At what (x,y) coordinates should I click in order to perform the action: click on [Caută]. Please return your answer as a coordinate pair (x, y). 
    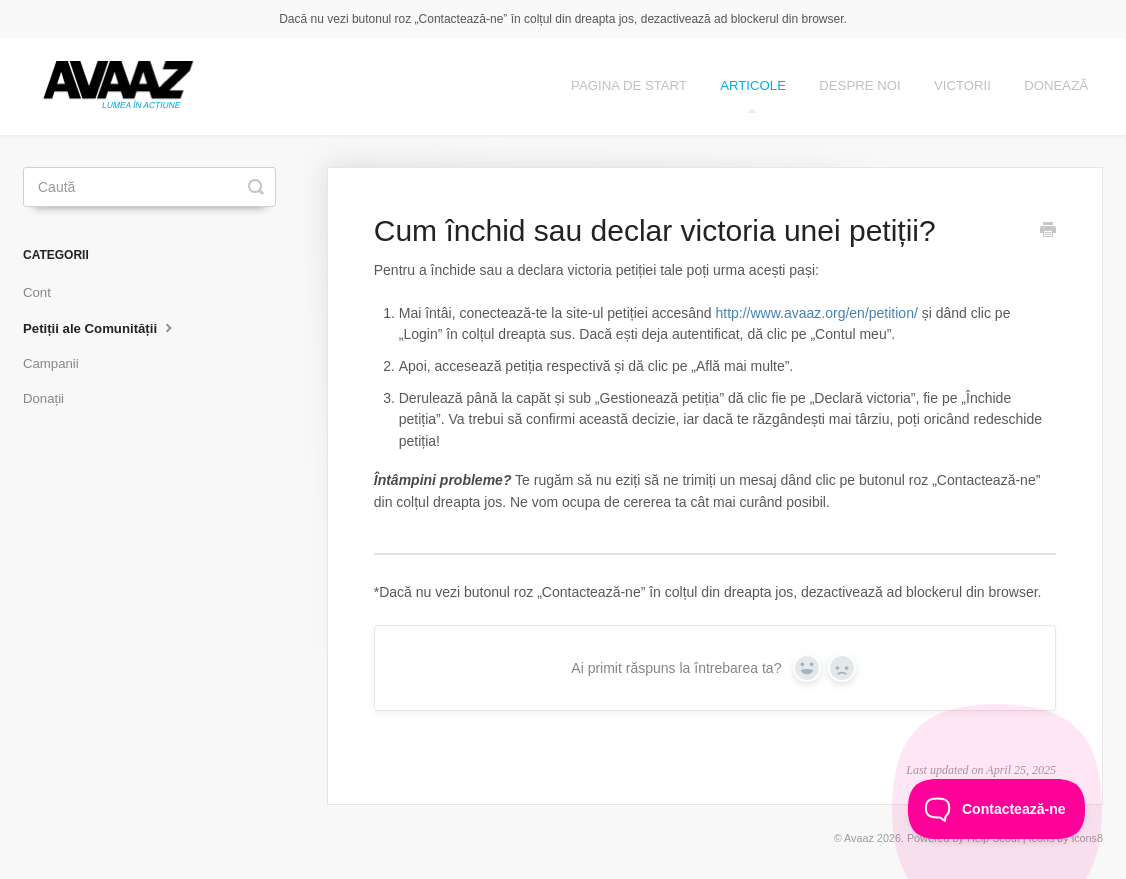
    Looking at the image, I should click on (149, 187).